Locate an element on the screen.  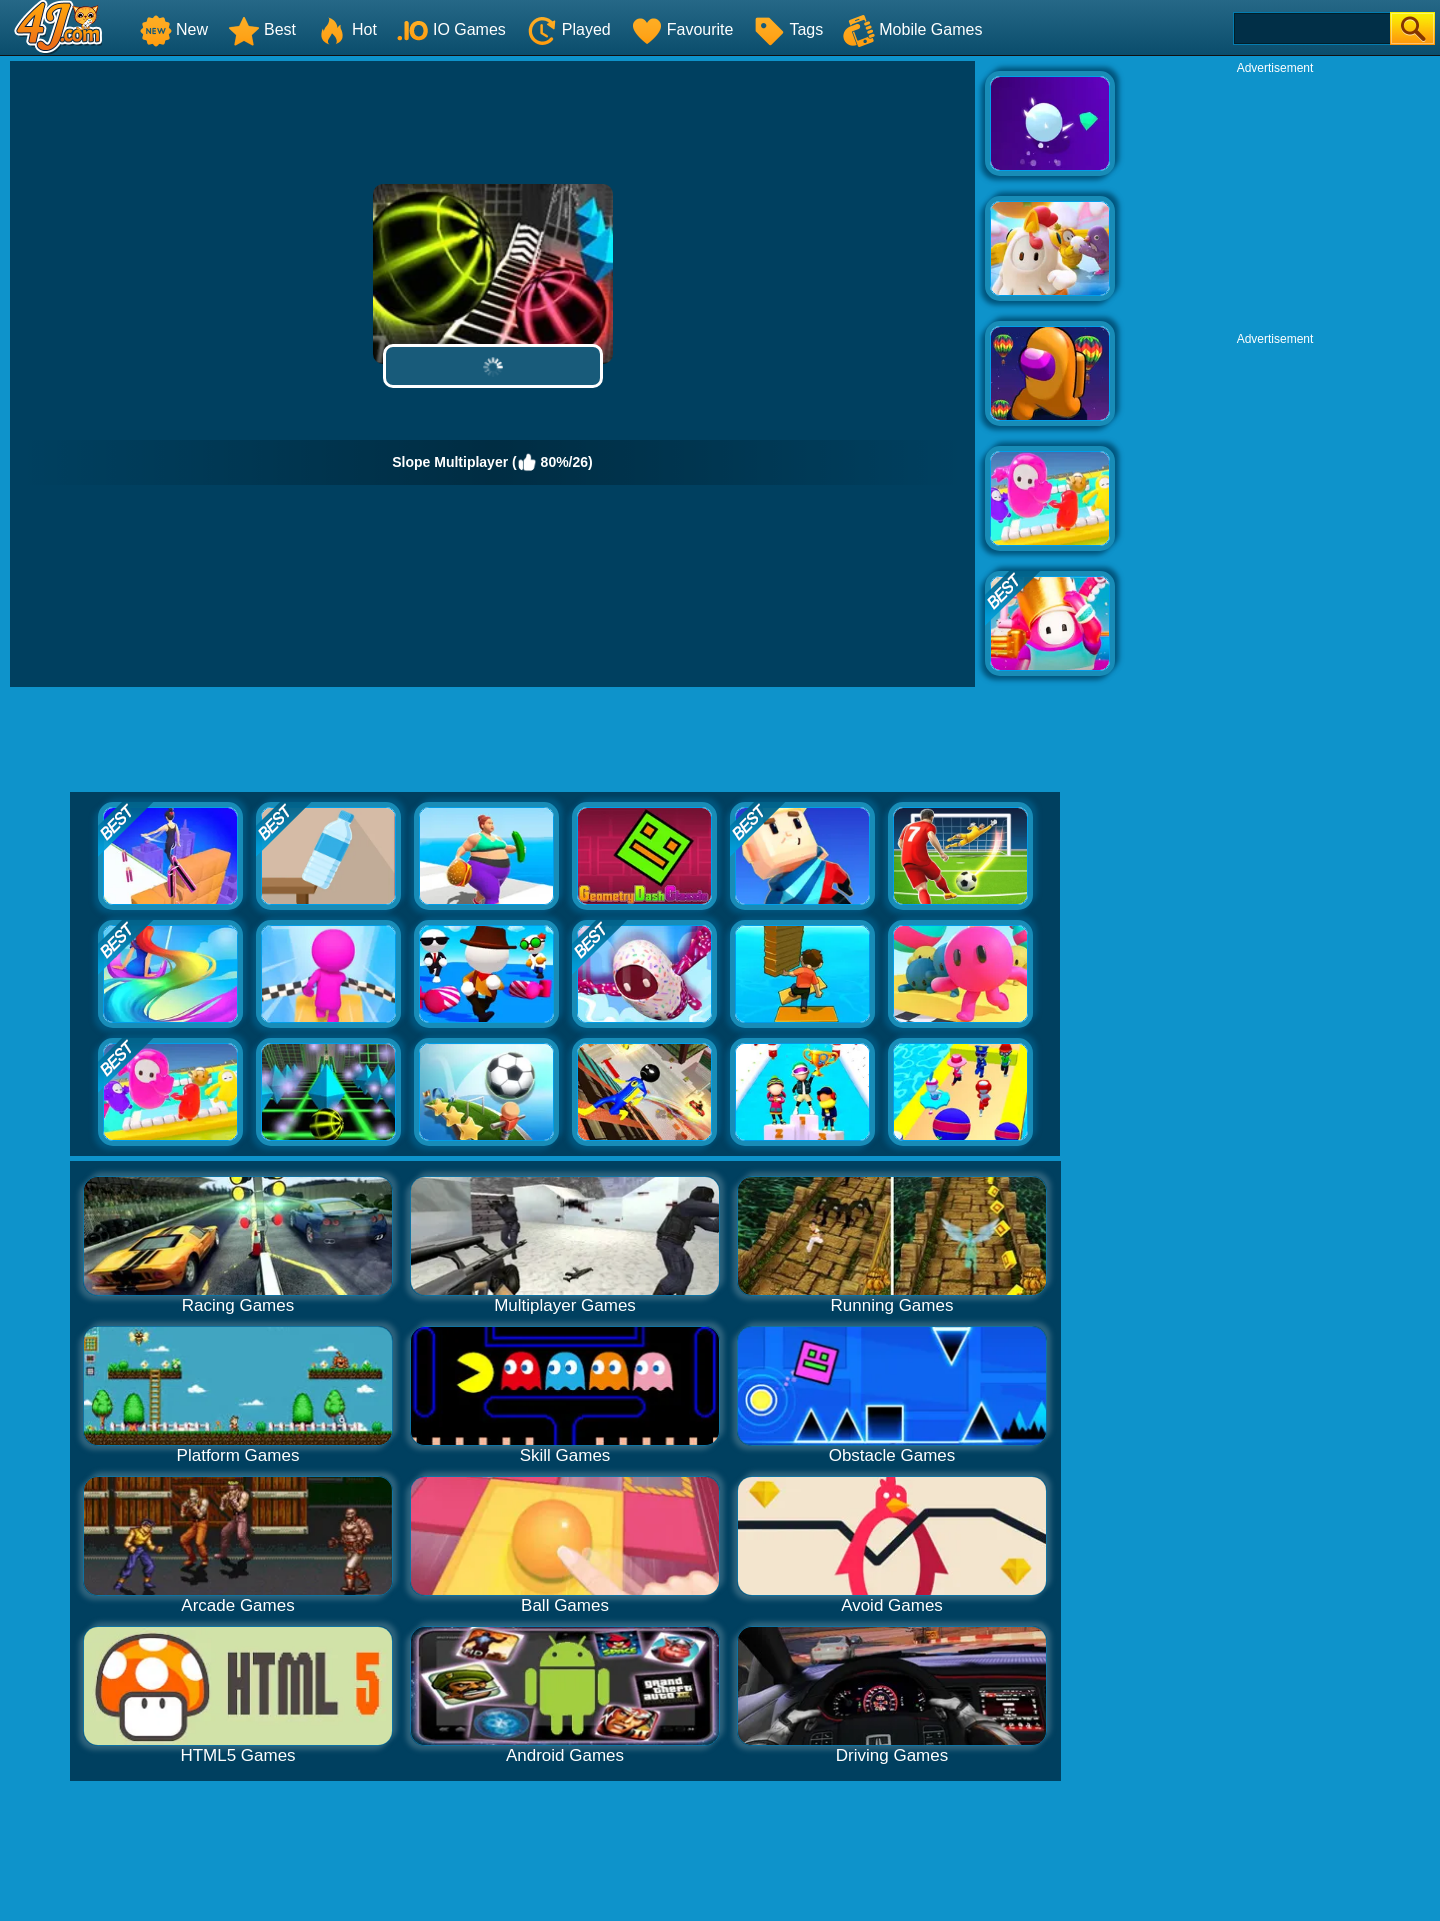
Best is located at coordinates (262, 29).